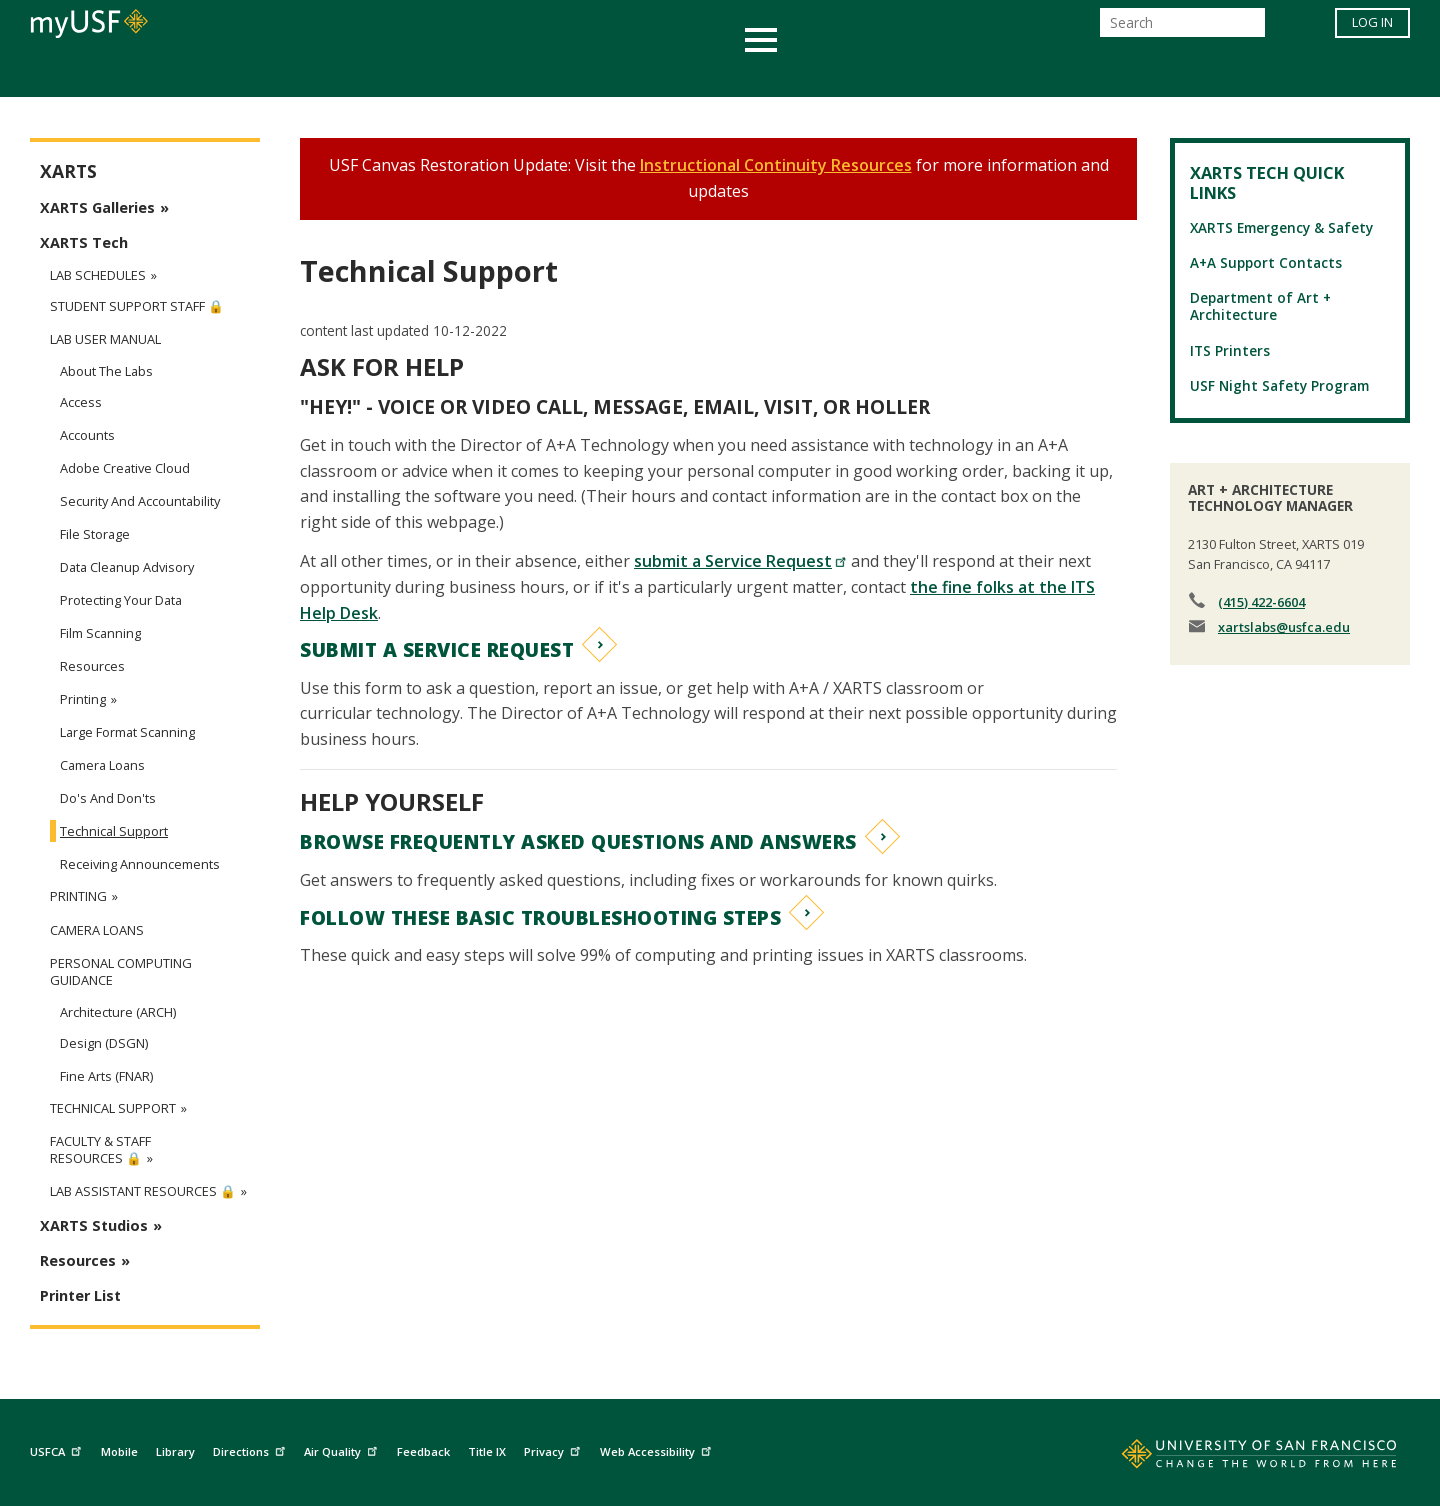  What do you see at coordinates (251, 1448) in the screenshot?
I see `Directions` at bounding box center [251, 1448].